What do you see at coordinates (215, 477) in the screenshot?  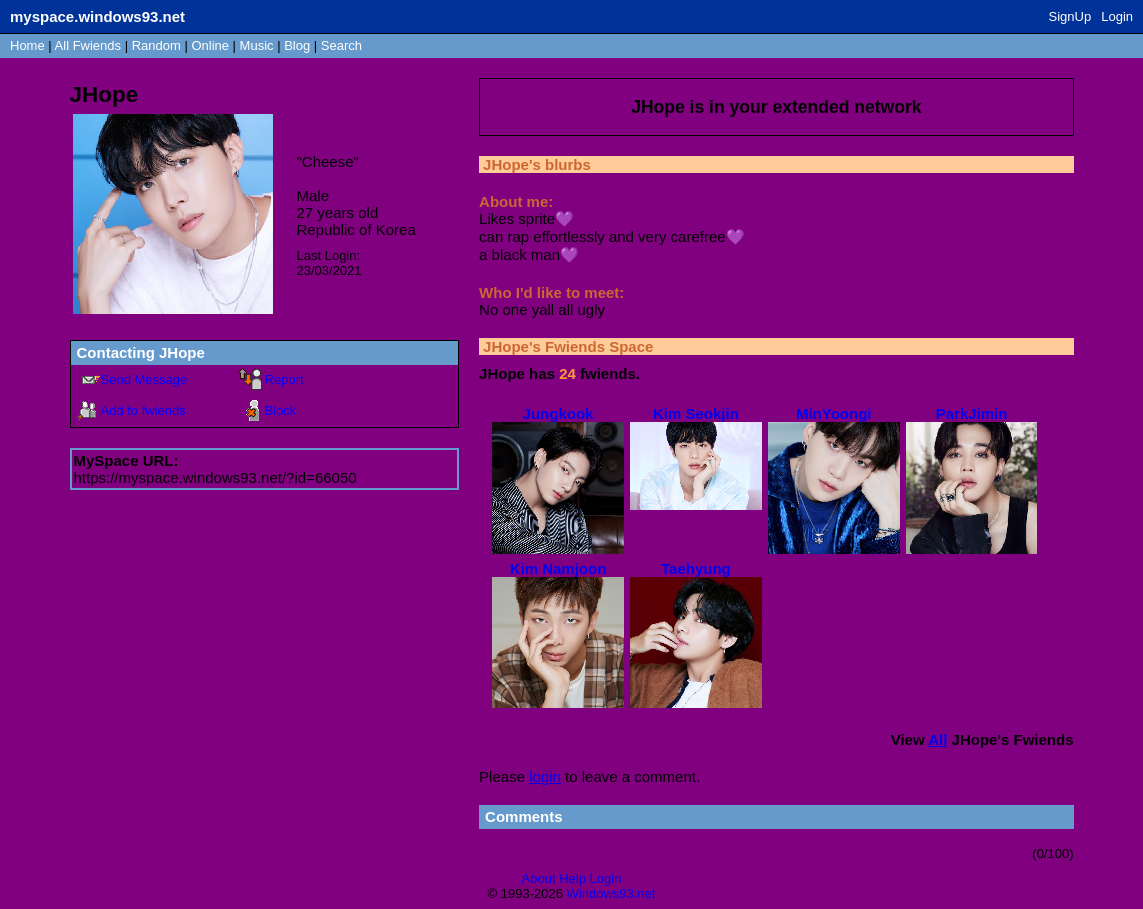 I see `https://myspace.windows93.net/?id=66050` at bounding box center [215, 477].